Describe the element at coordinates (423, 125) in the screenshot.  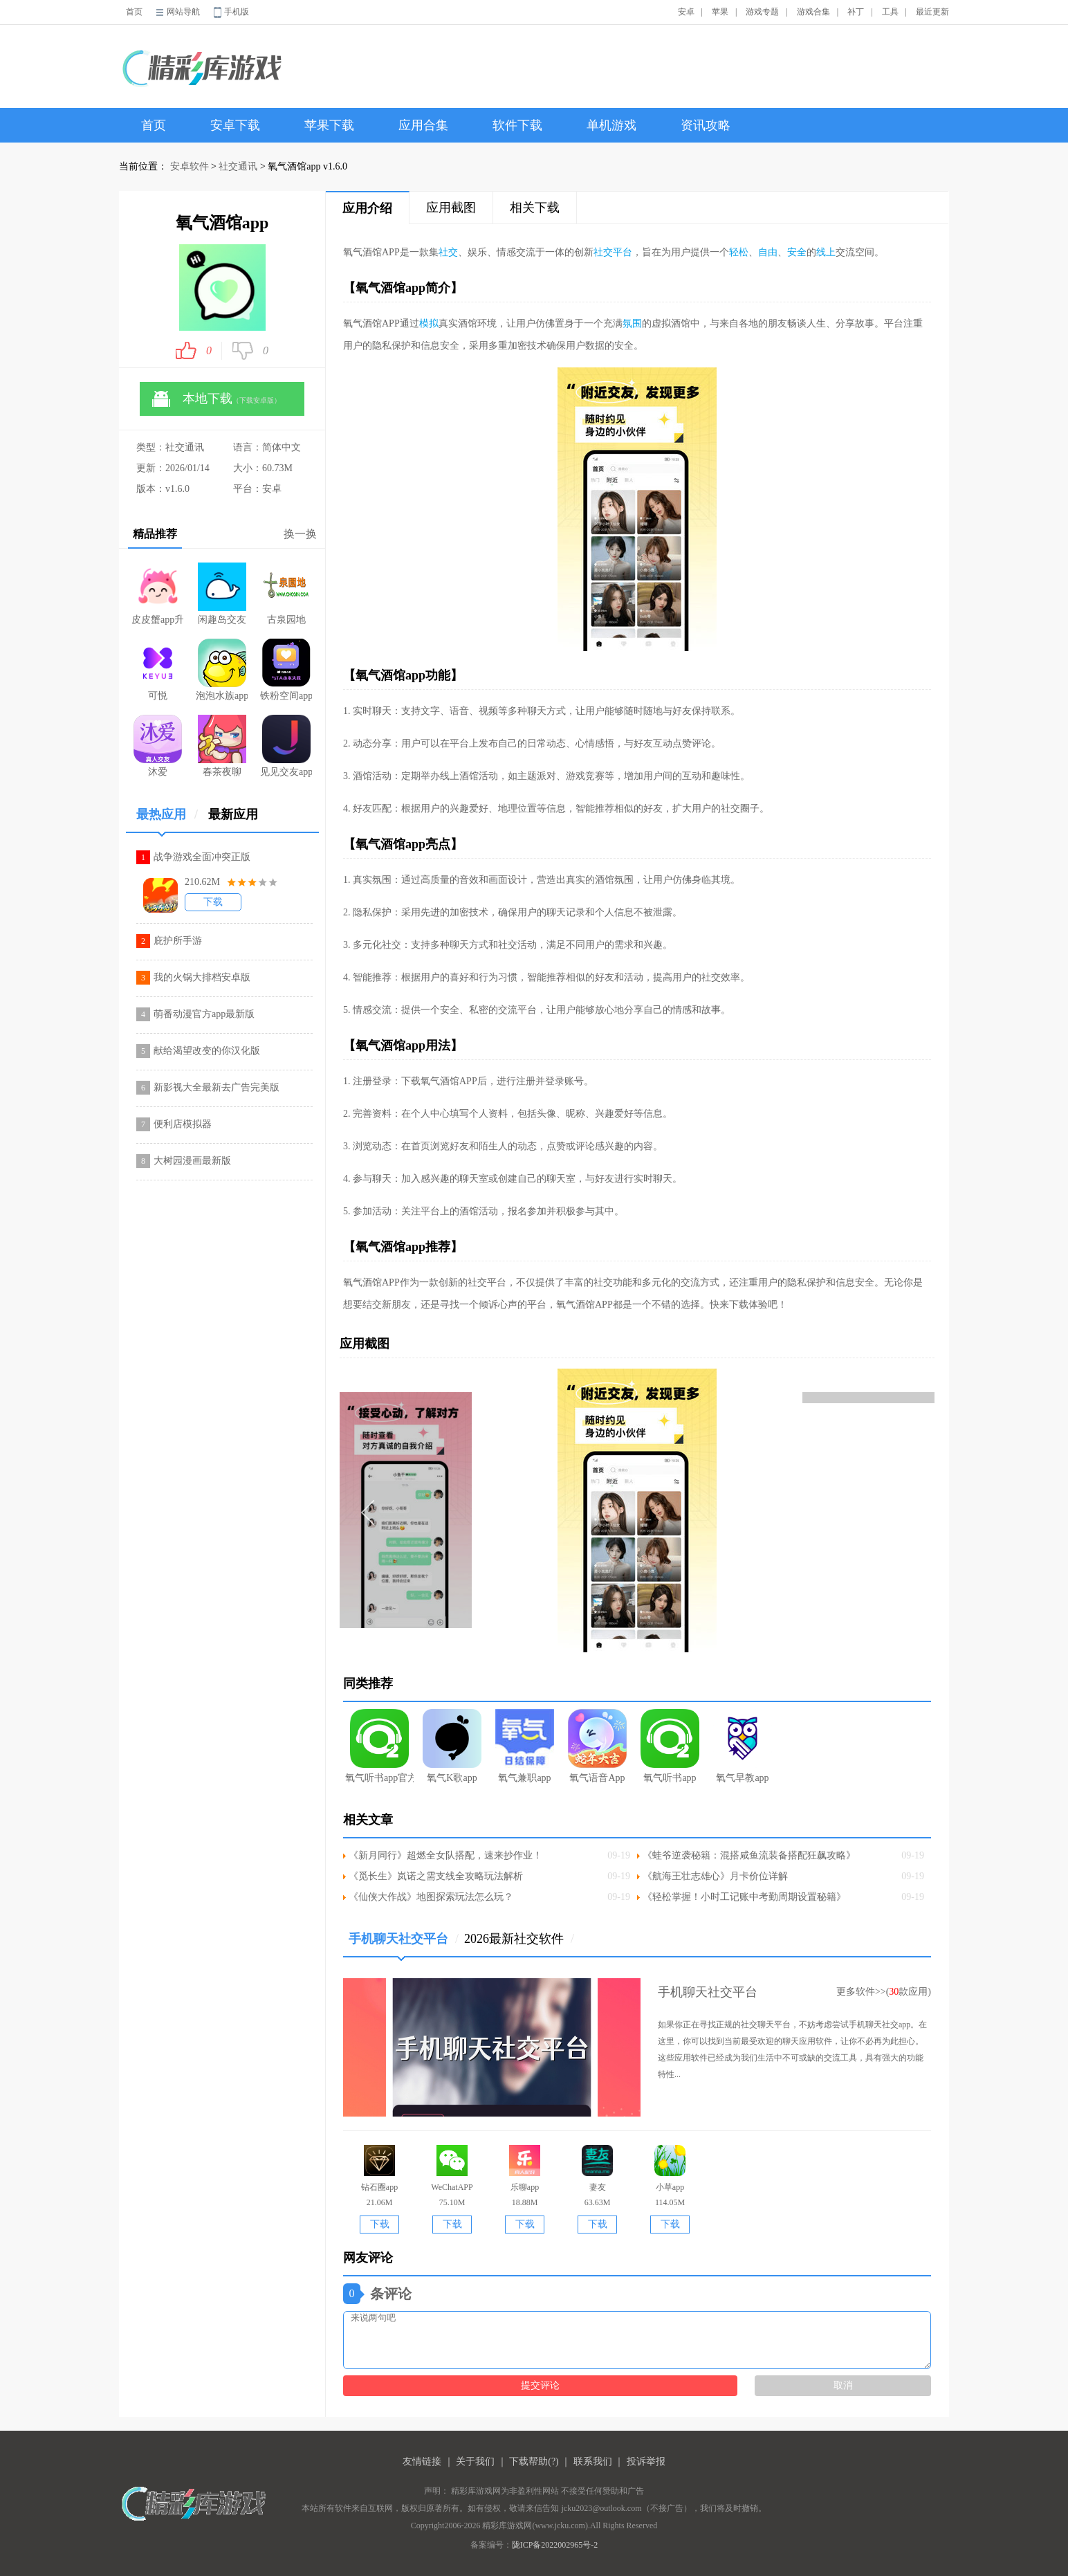
I see `应用合集` at that location.